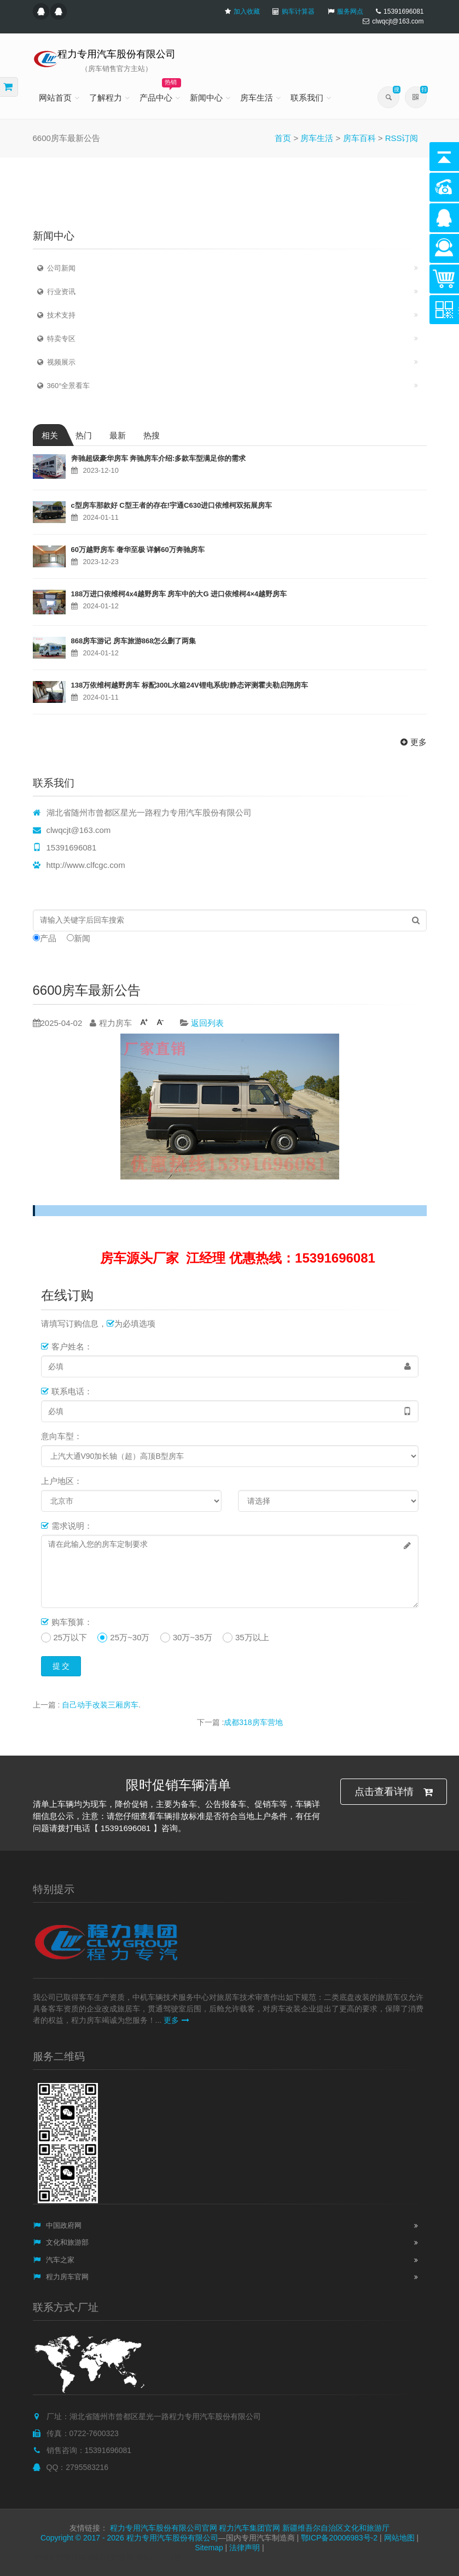 This screenshot has height=2576, width=459. Describe the element at coordinates (179, 594) in the screenshot. I see `188万进口依维柯4x4越野房车 房车中的大G 进口依维柯4×4越野房车` at that location.